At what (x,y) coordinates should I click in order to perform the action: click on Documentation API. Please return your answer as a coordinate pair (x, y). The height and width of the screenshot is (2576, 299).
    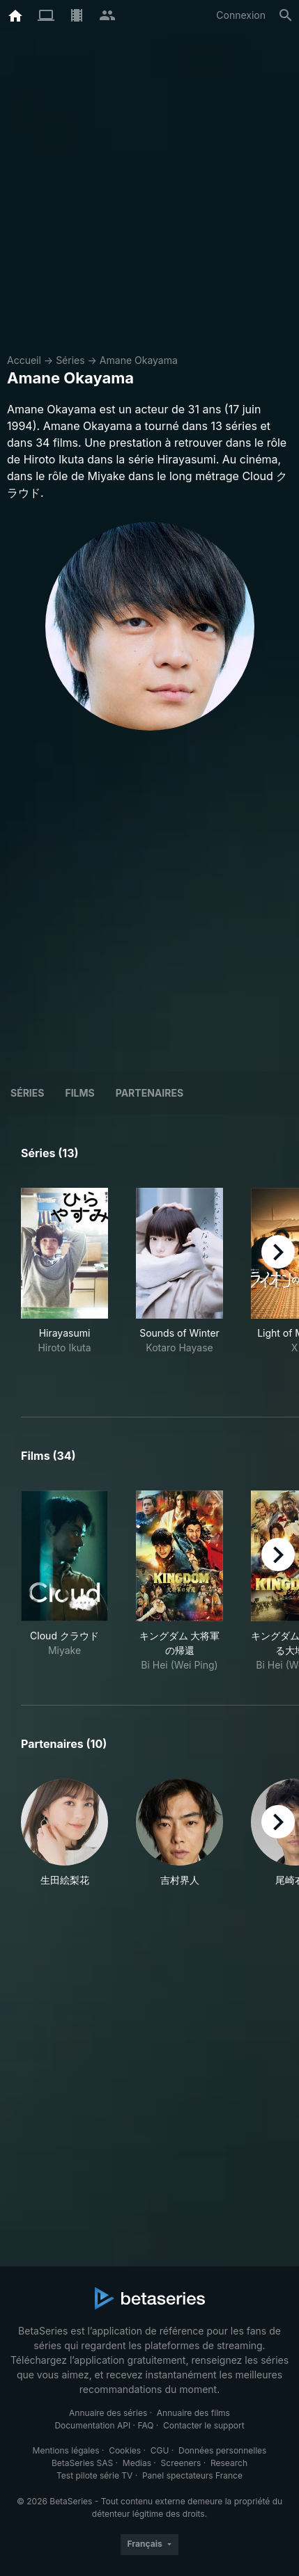
    Looking at the image, I should click on (92, 2425).